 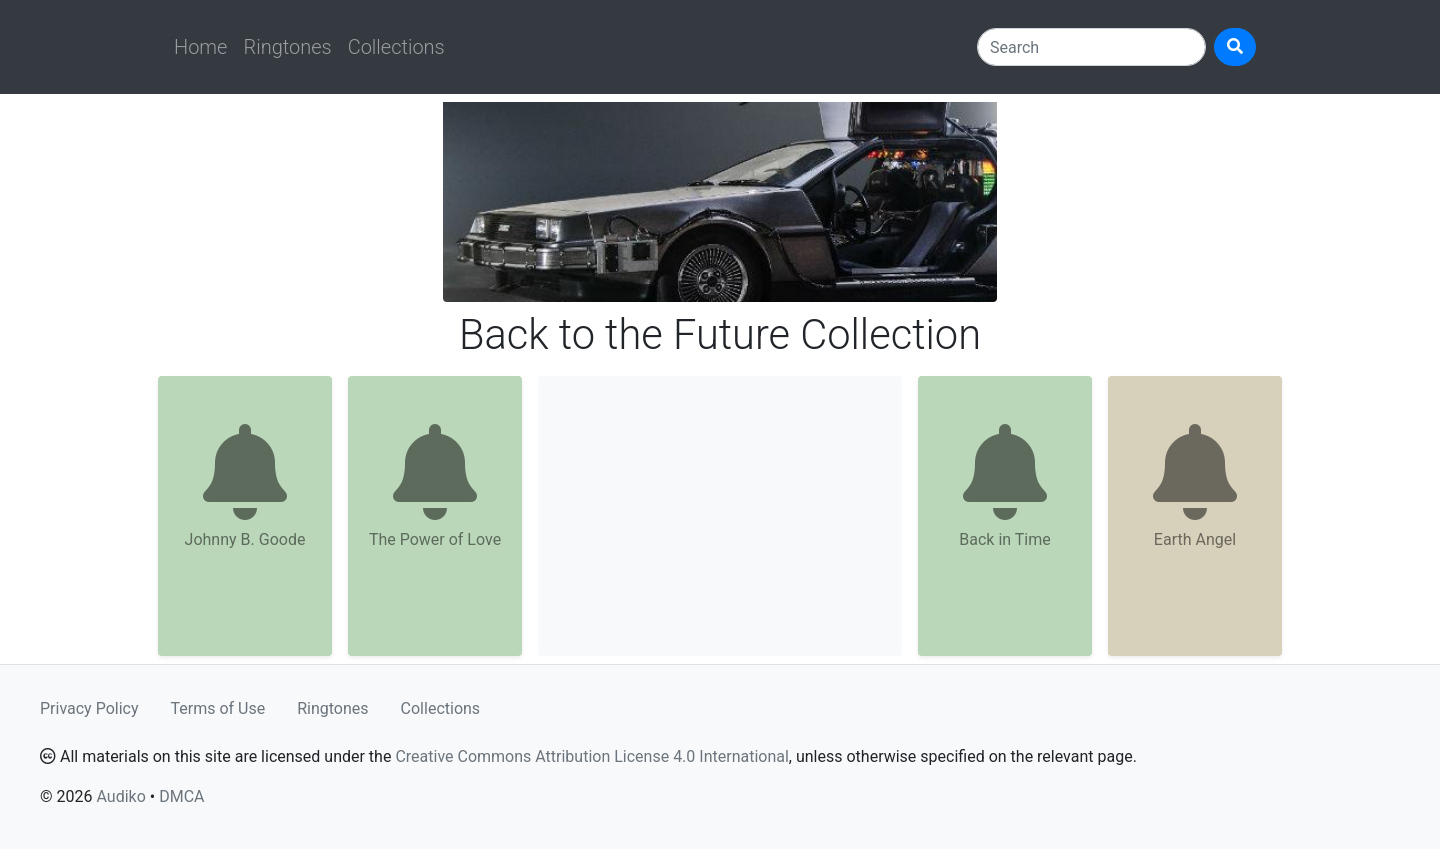 What do you see at coordinates (218, 708) in the screenshot?
I see `Terms of Use` at bounding box center [218, 708].